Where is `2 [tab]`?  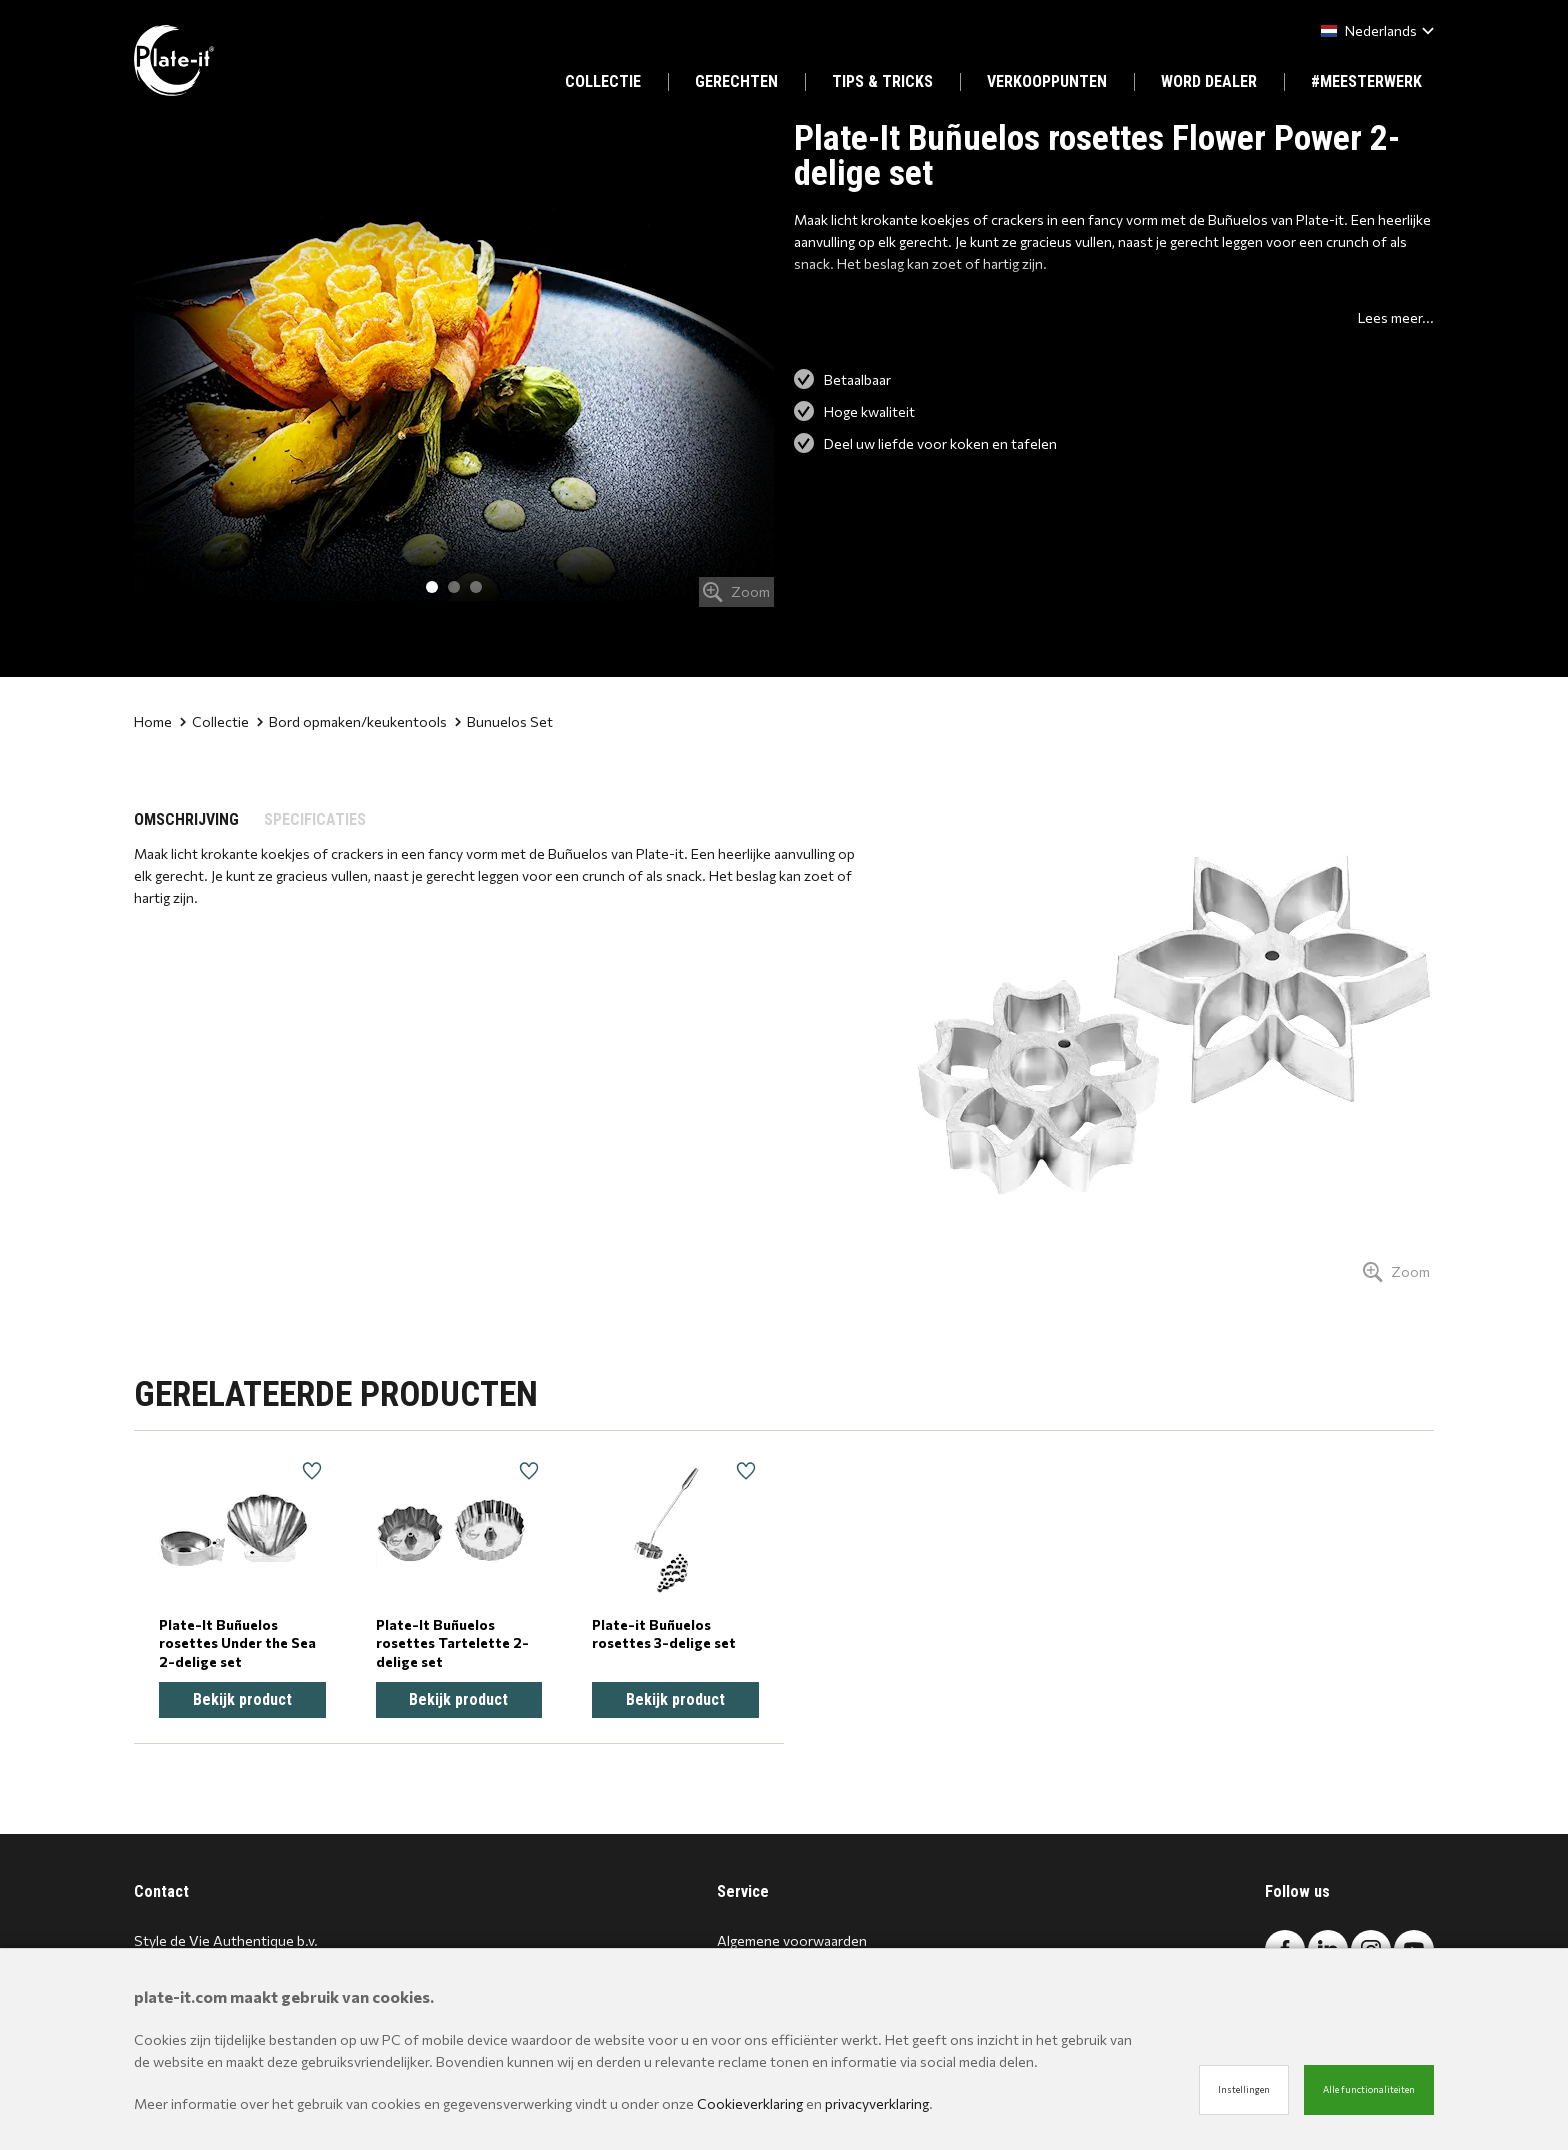
2 [tab] is located at coordinates (454, 587).